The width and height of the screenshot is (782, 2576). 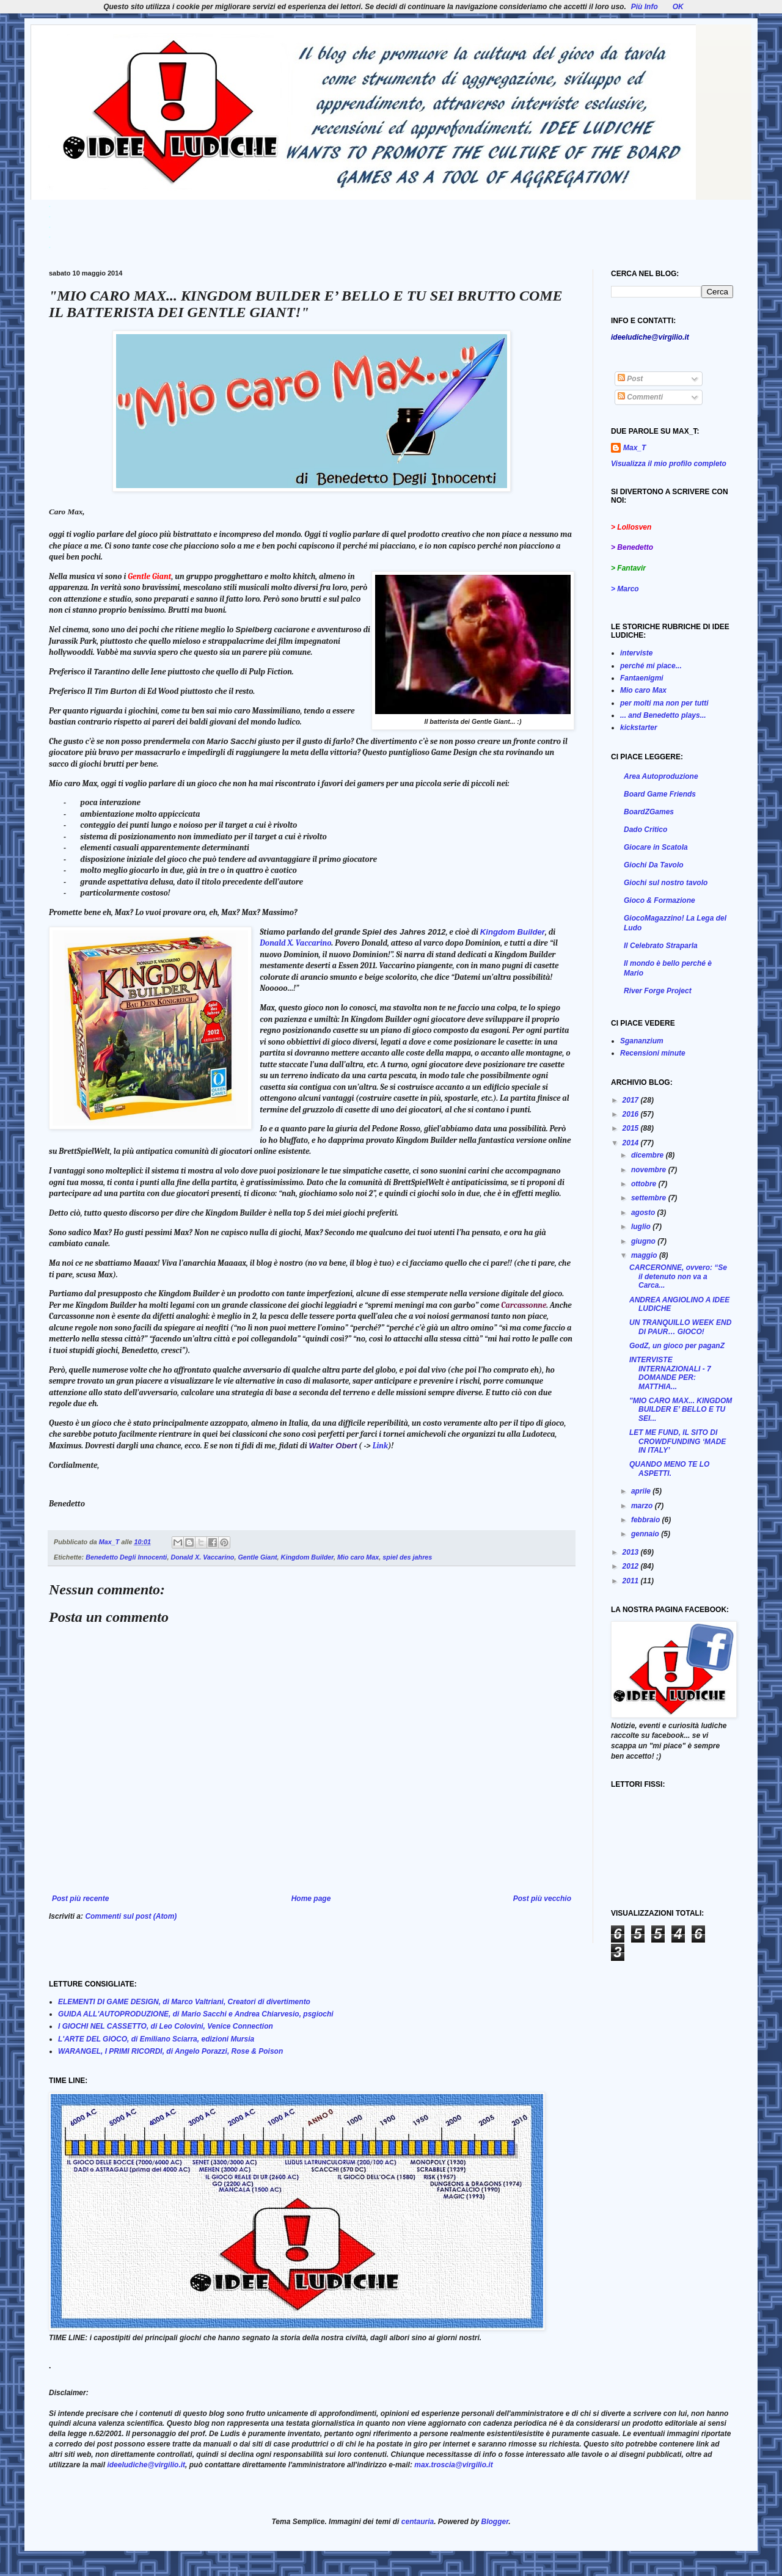 What do you see at coordinates (641, 1226) in the screenshot?
I see `luglio` at bounding box center [641, 1226].